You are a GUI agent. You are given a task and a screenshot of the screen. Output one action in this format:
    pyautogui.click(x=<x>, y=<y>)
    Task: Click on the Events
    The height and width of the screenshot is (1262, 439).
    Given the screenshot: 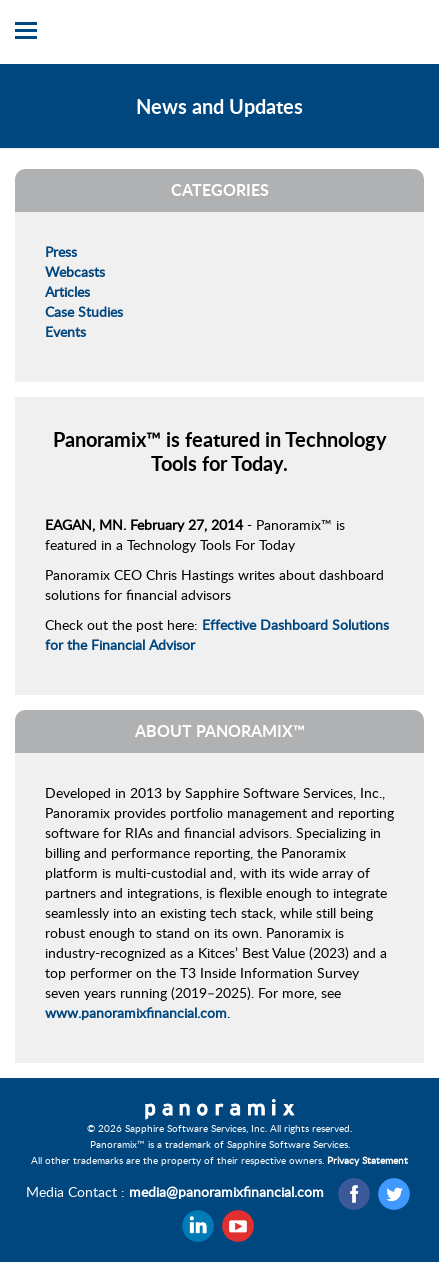 What is the action you would take?
    pyautogui.click(x=65, y=331)
    